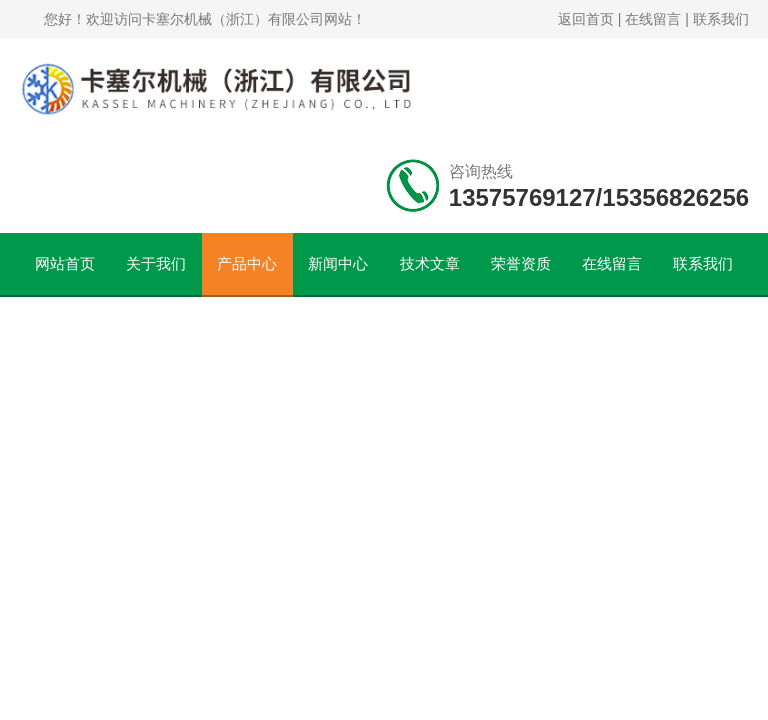 The width and height of the screenshot is (768, 720). I want to click on 网站首页, so click(65, 263).